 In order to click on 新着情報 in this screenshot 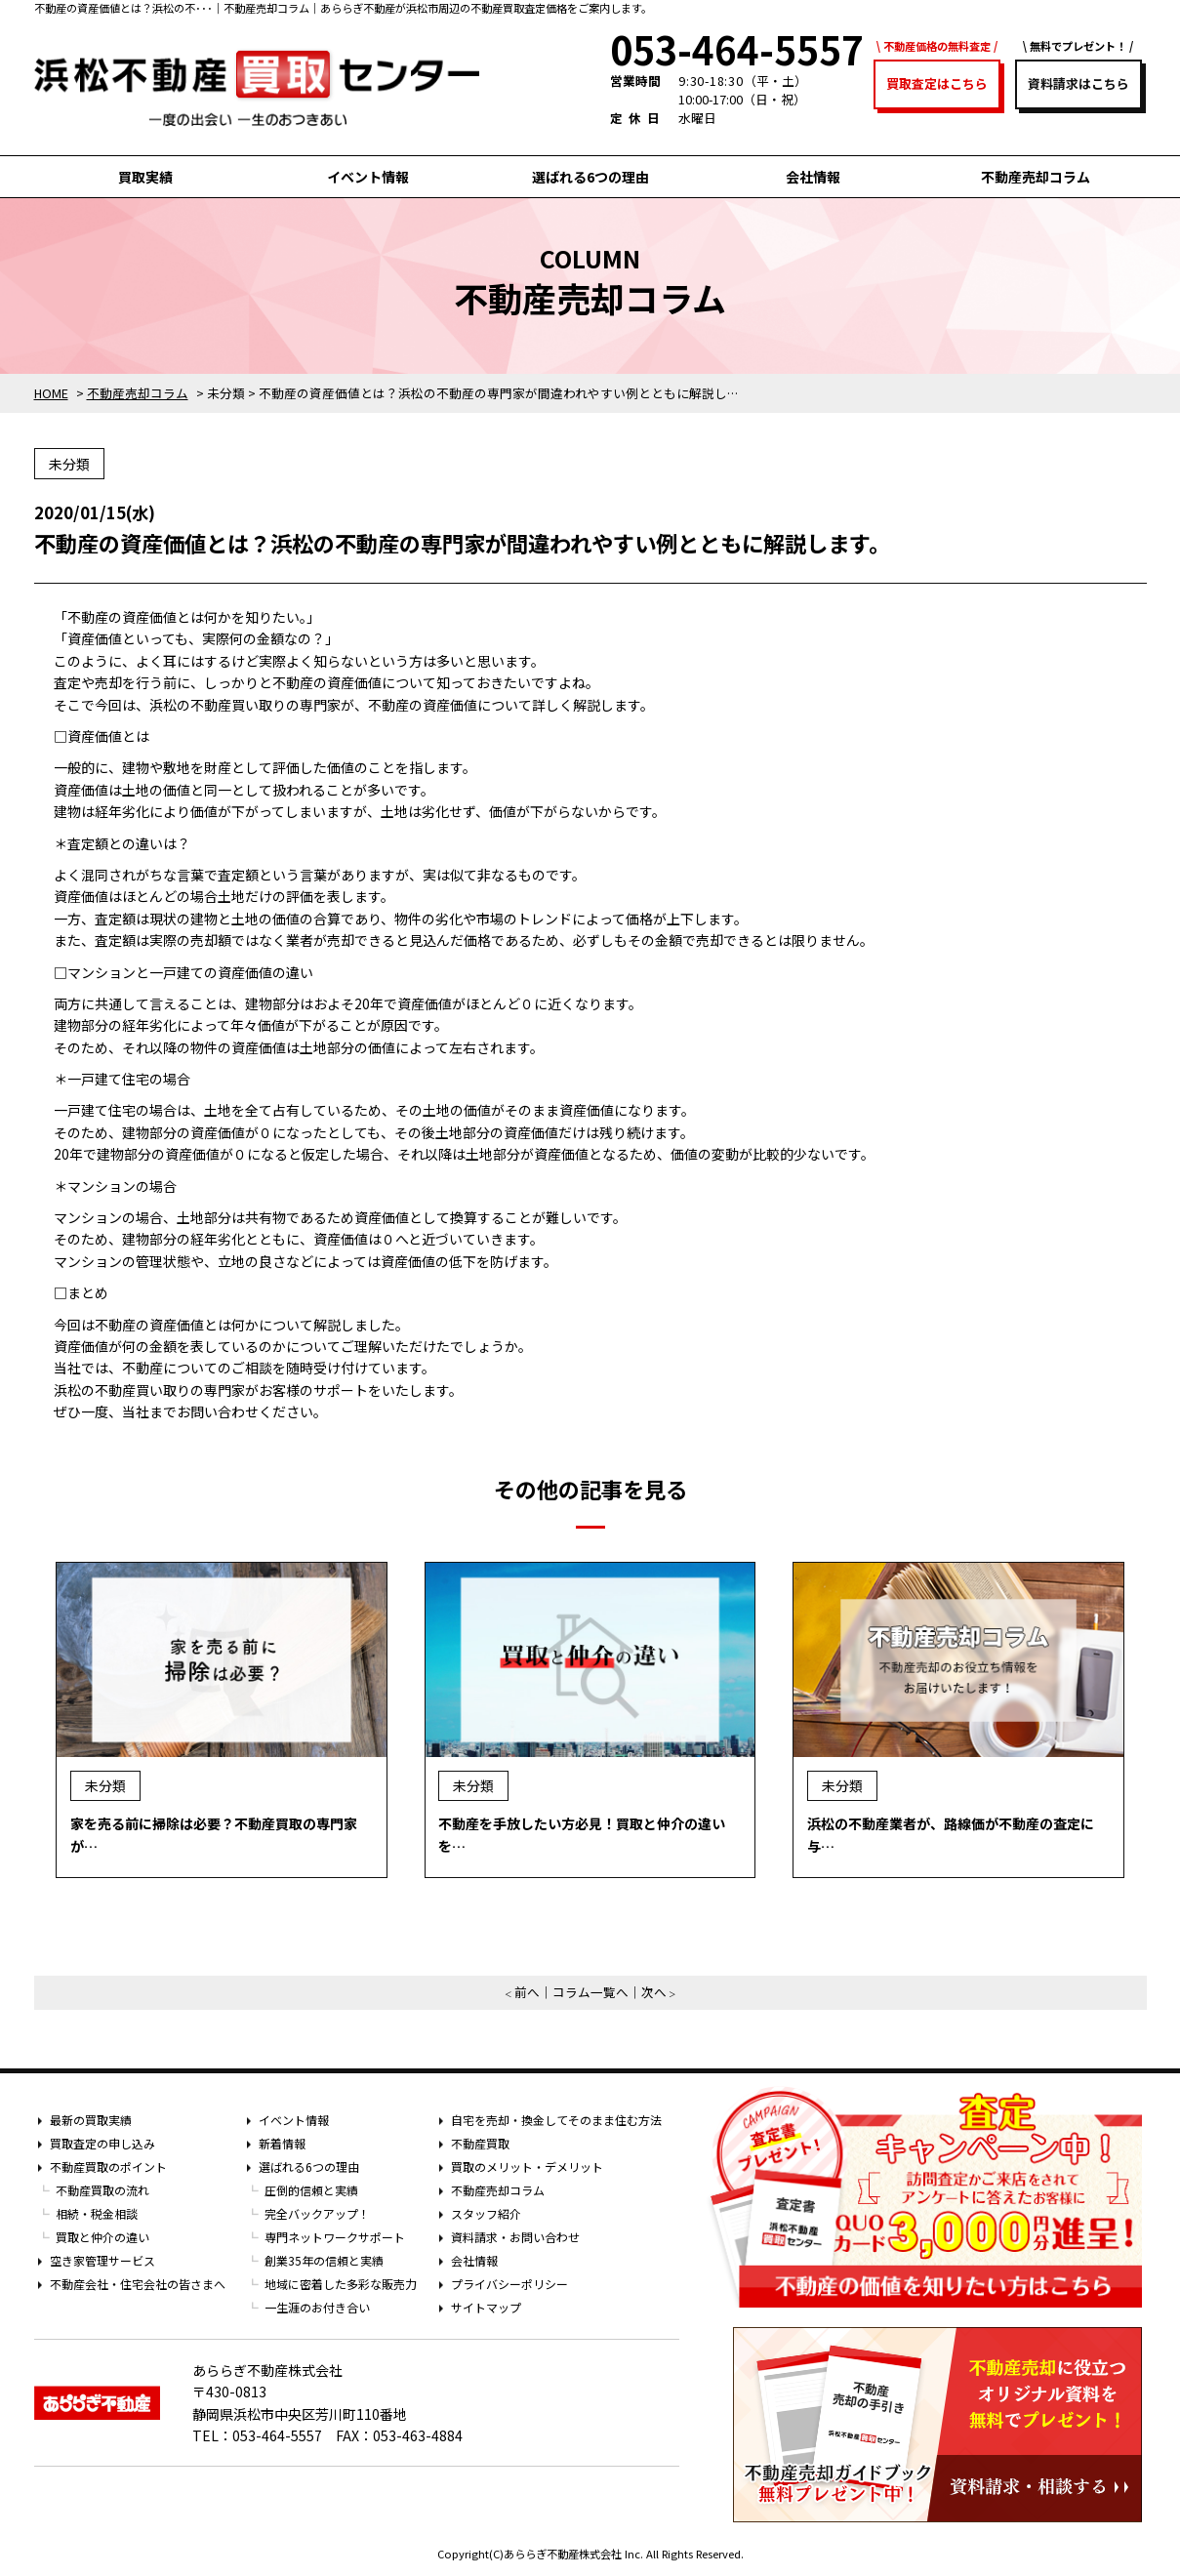, I will do `click(282, 2143)`.